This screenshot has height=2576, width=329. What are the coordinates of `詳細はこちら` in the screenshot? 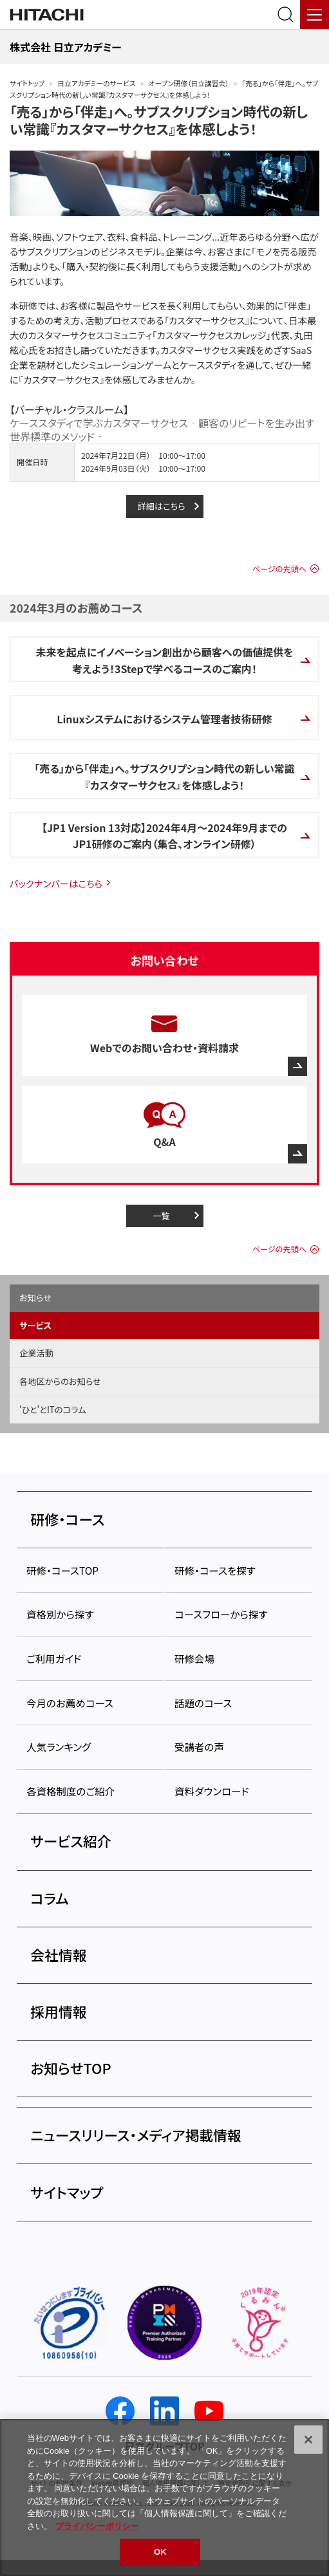 It's located at (161, 506).